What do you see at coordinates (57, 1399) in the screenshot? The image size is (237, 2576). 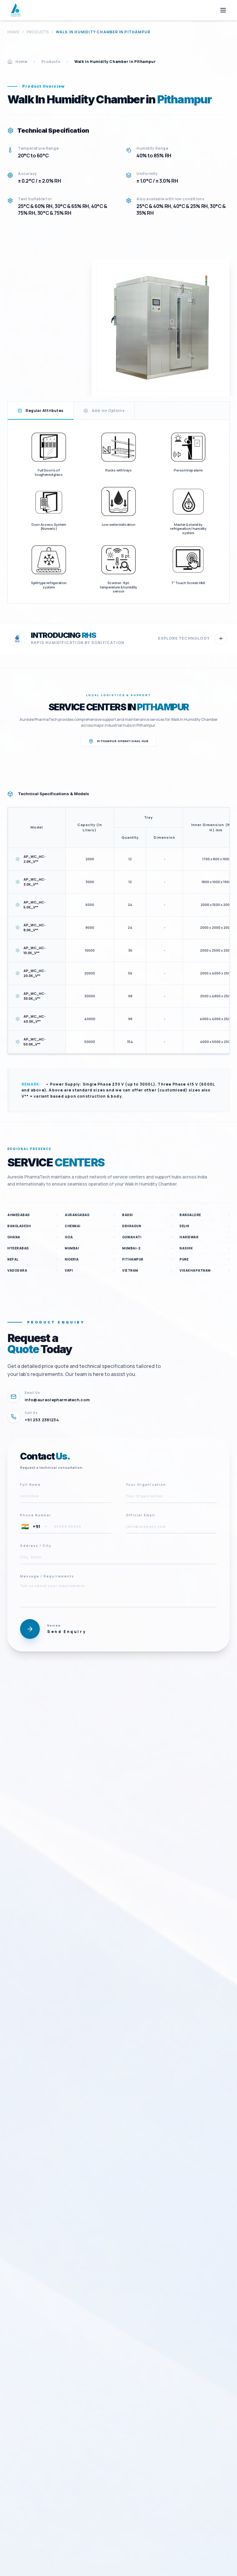 I see `info@aureolepharmatech.com` at bounding box center [57, 1399].